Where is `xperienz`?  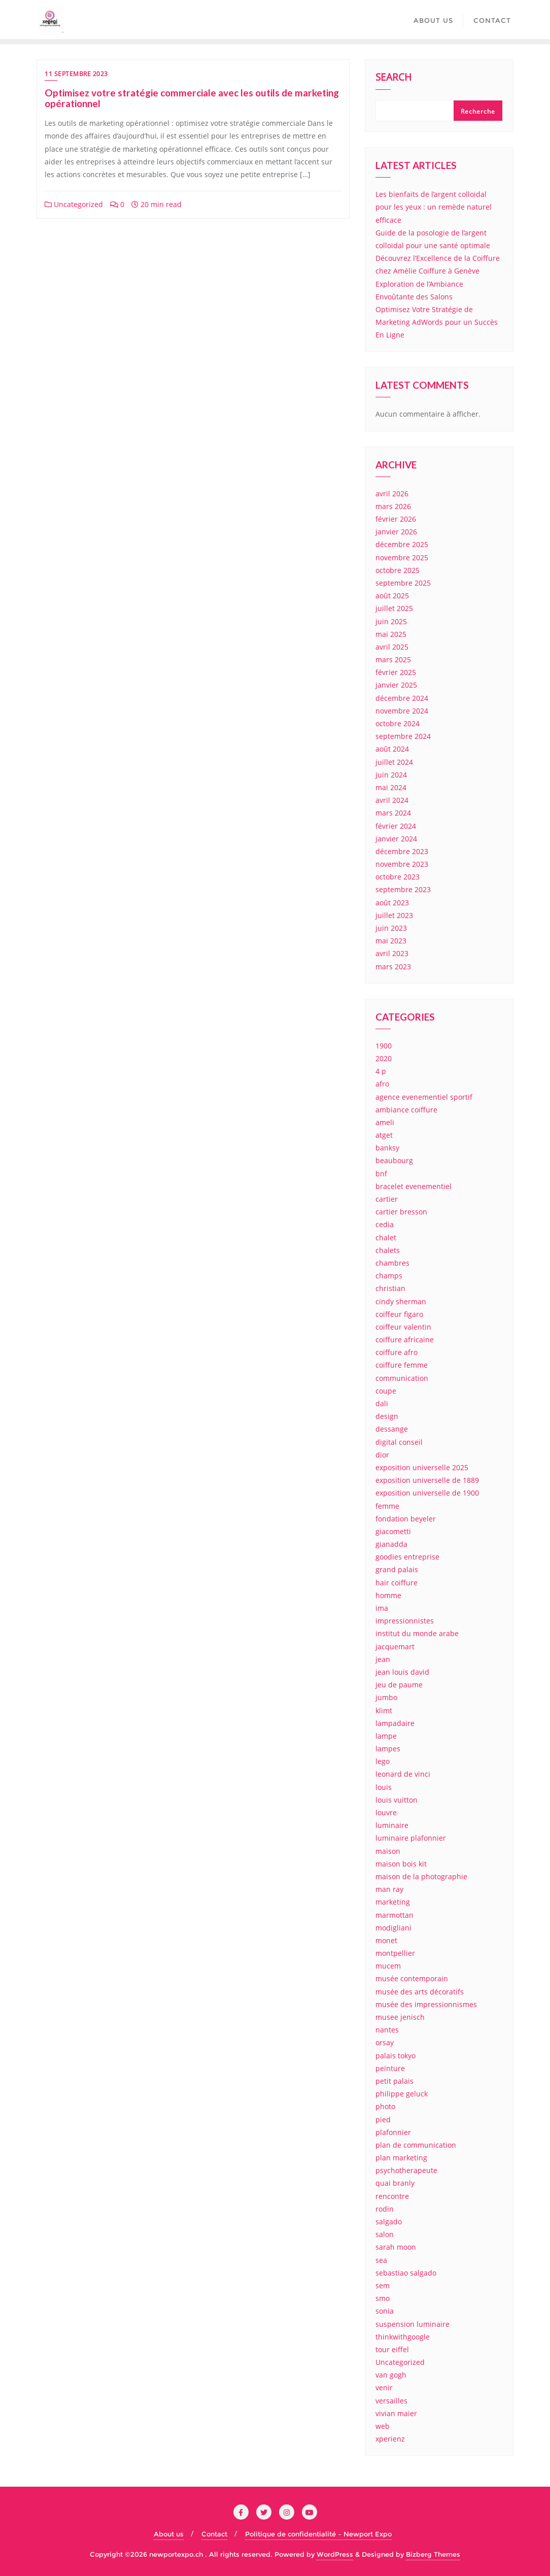 xperienz is located at coordinates (390, 2439).